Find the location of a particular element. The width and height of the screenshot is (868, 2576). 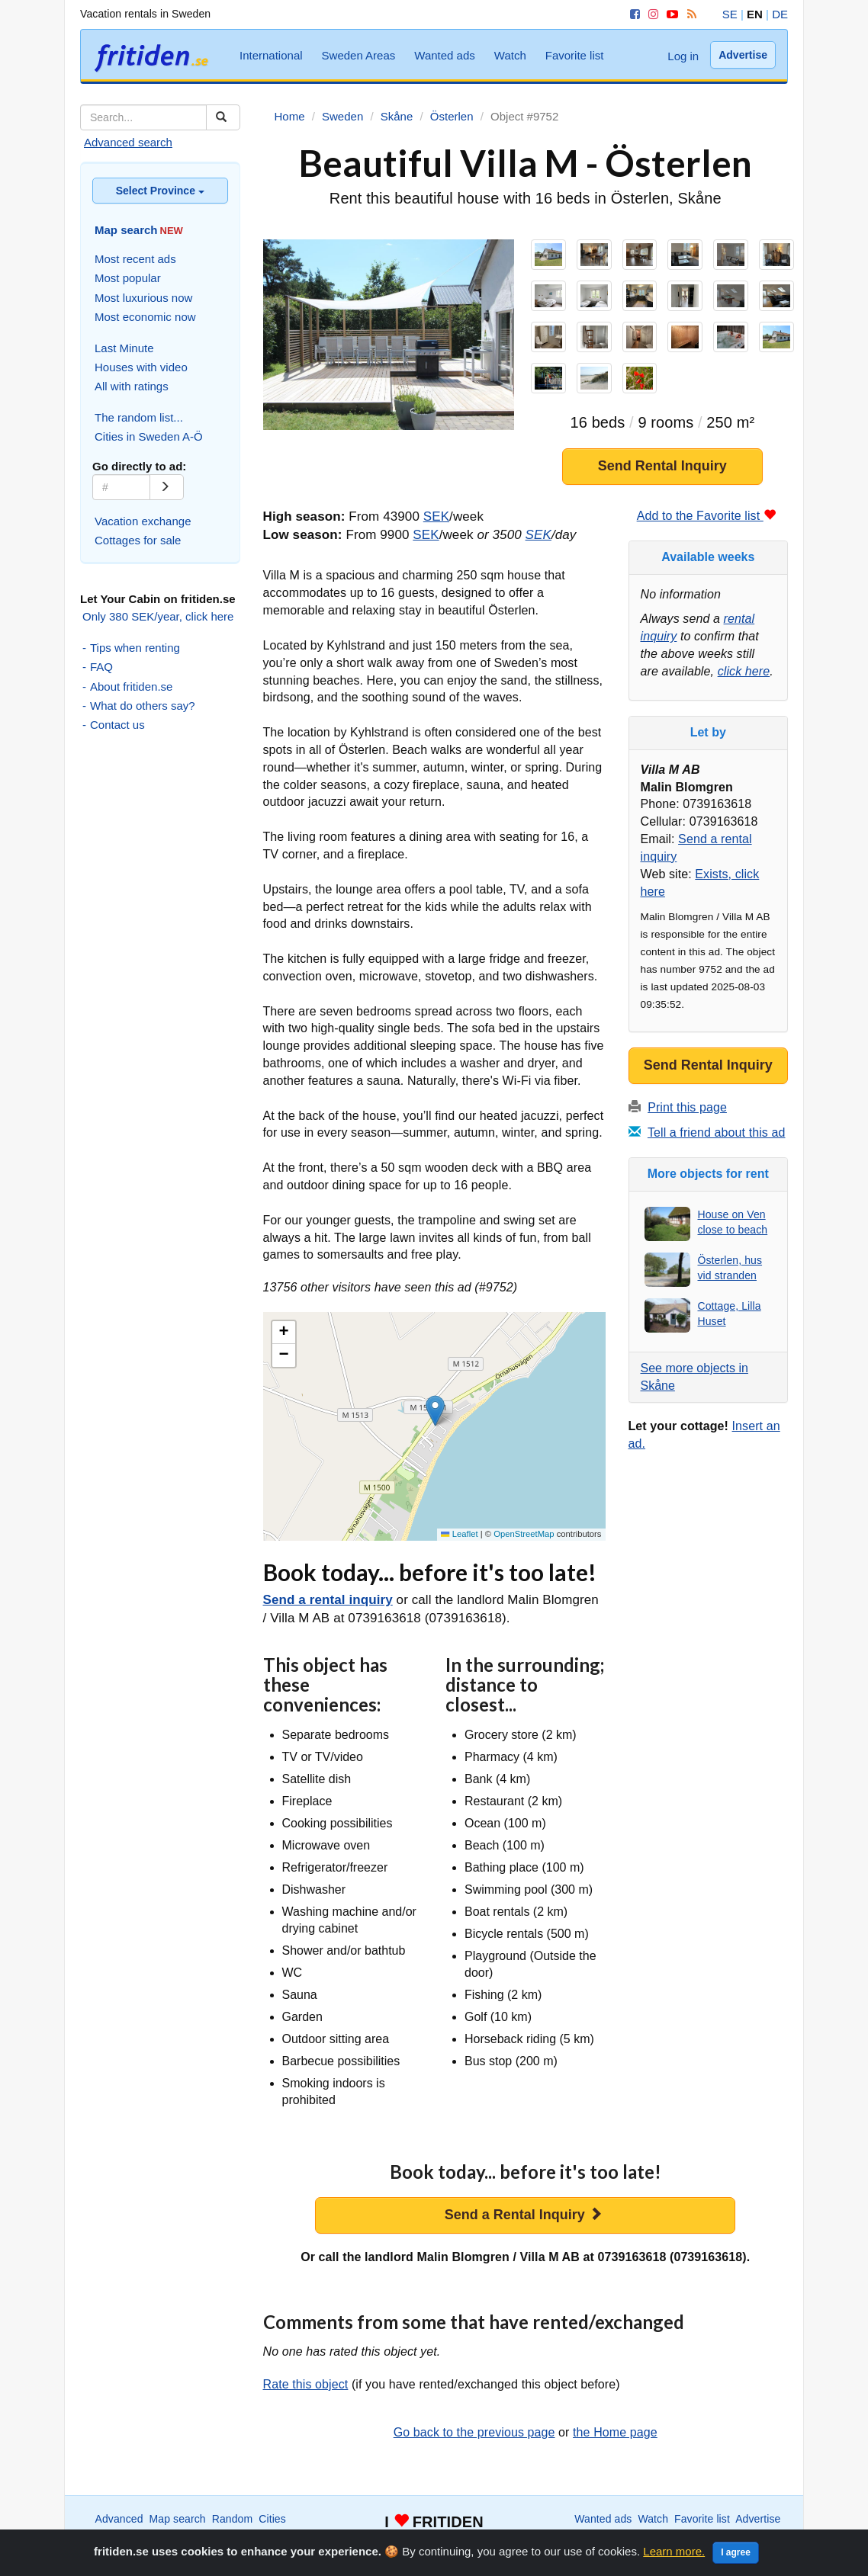

Advertise is located at coordinates (743, 55).